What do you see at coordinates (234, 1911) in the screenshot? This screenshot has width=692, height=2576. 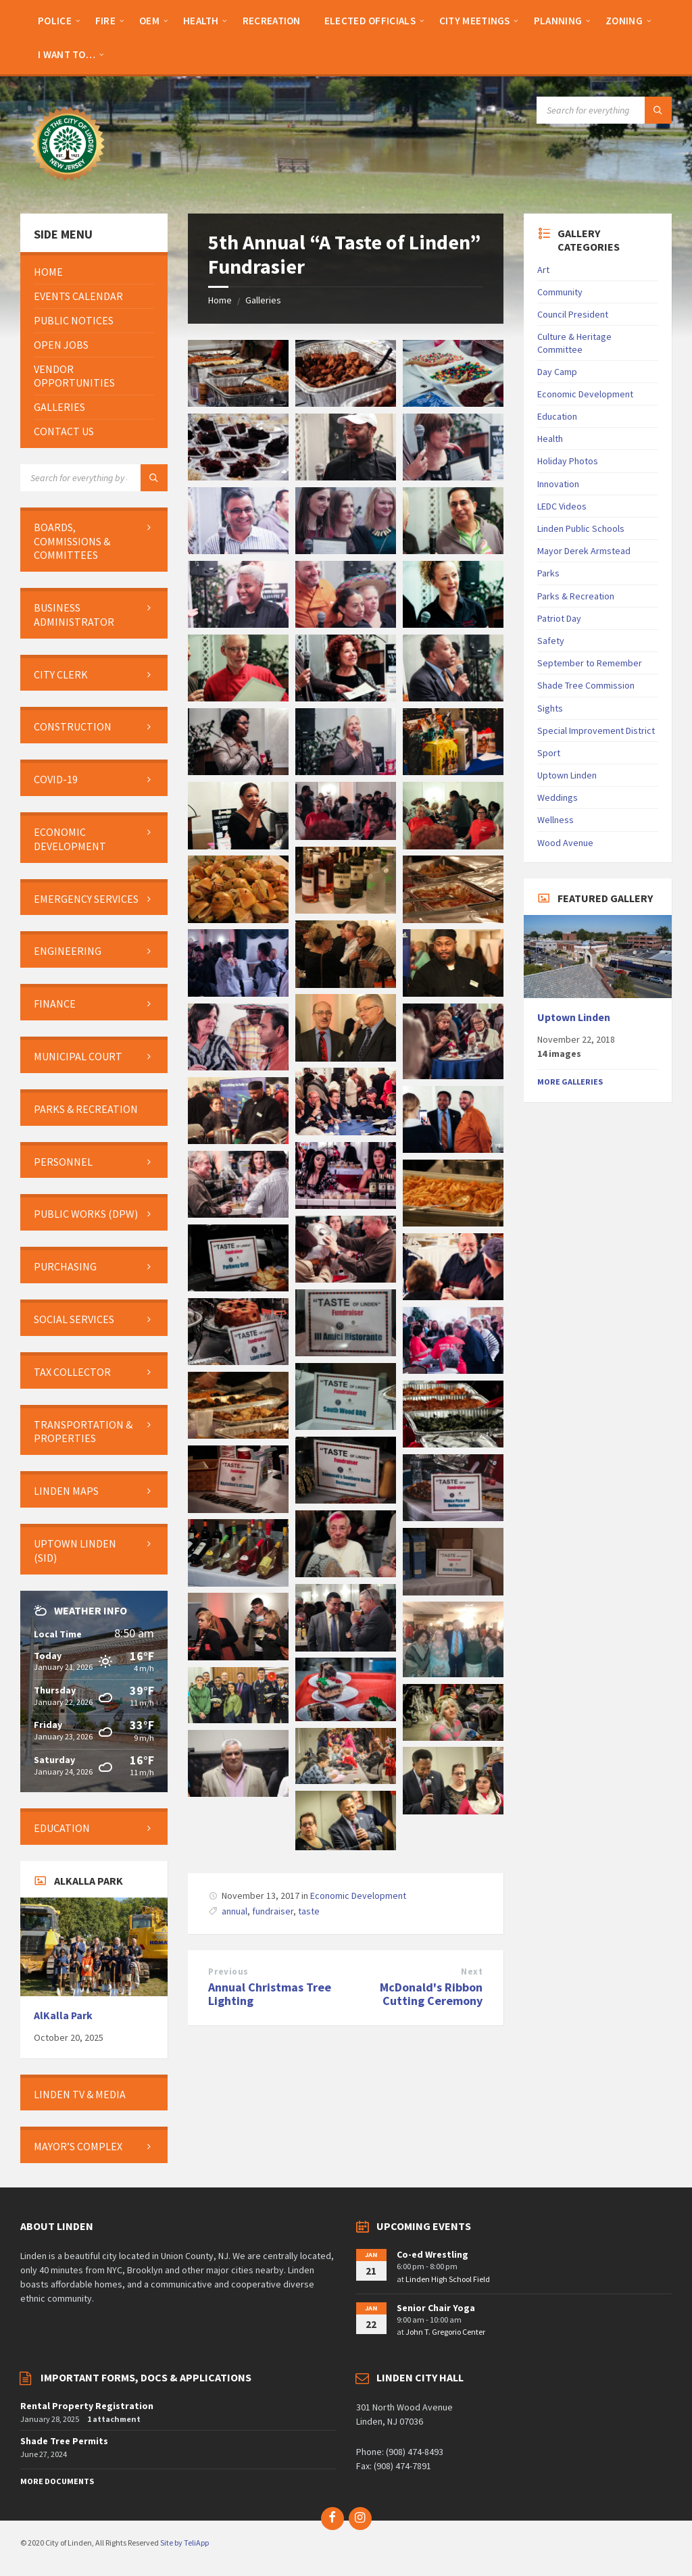 I see `annual` at bounding box center [234, 1911].